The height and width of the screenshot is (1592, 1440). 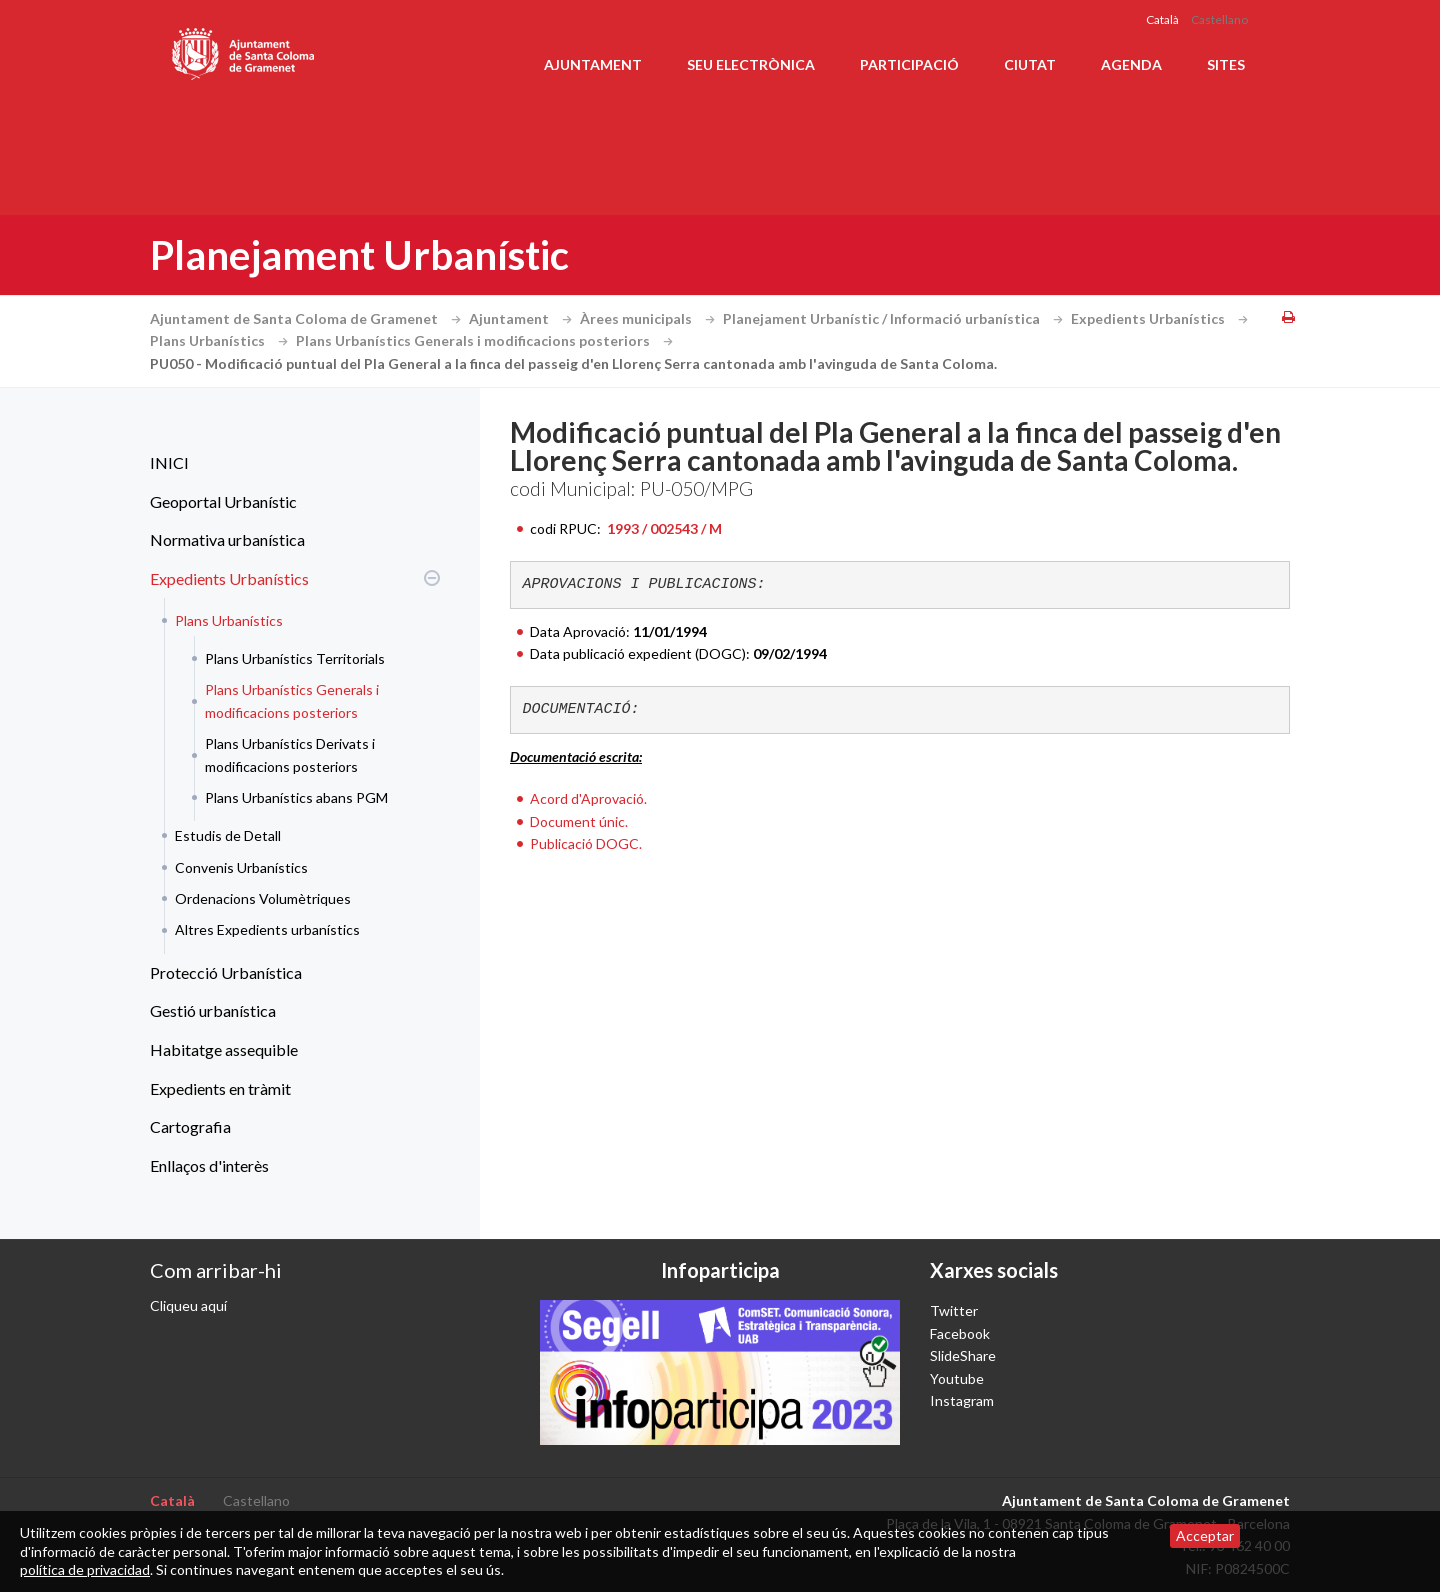 I want to click on Expedients en tràmit, so click(x=220, y=1088).